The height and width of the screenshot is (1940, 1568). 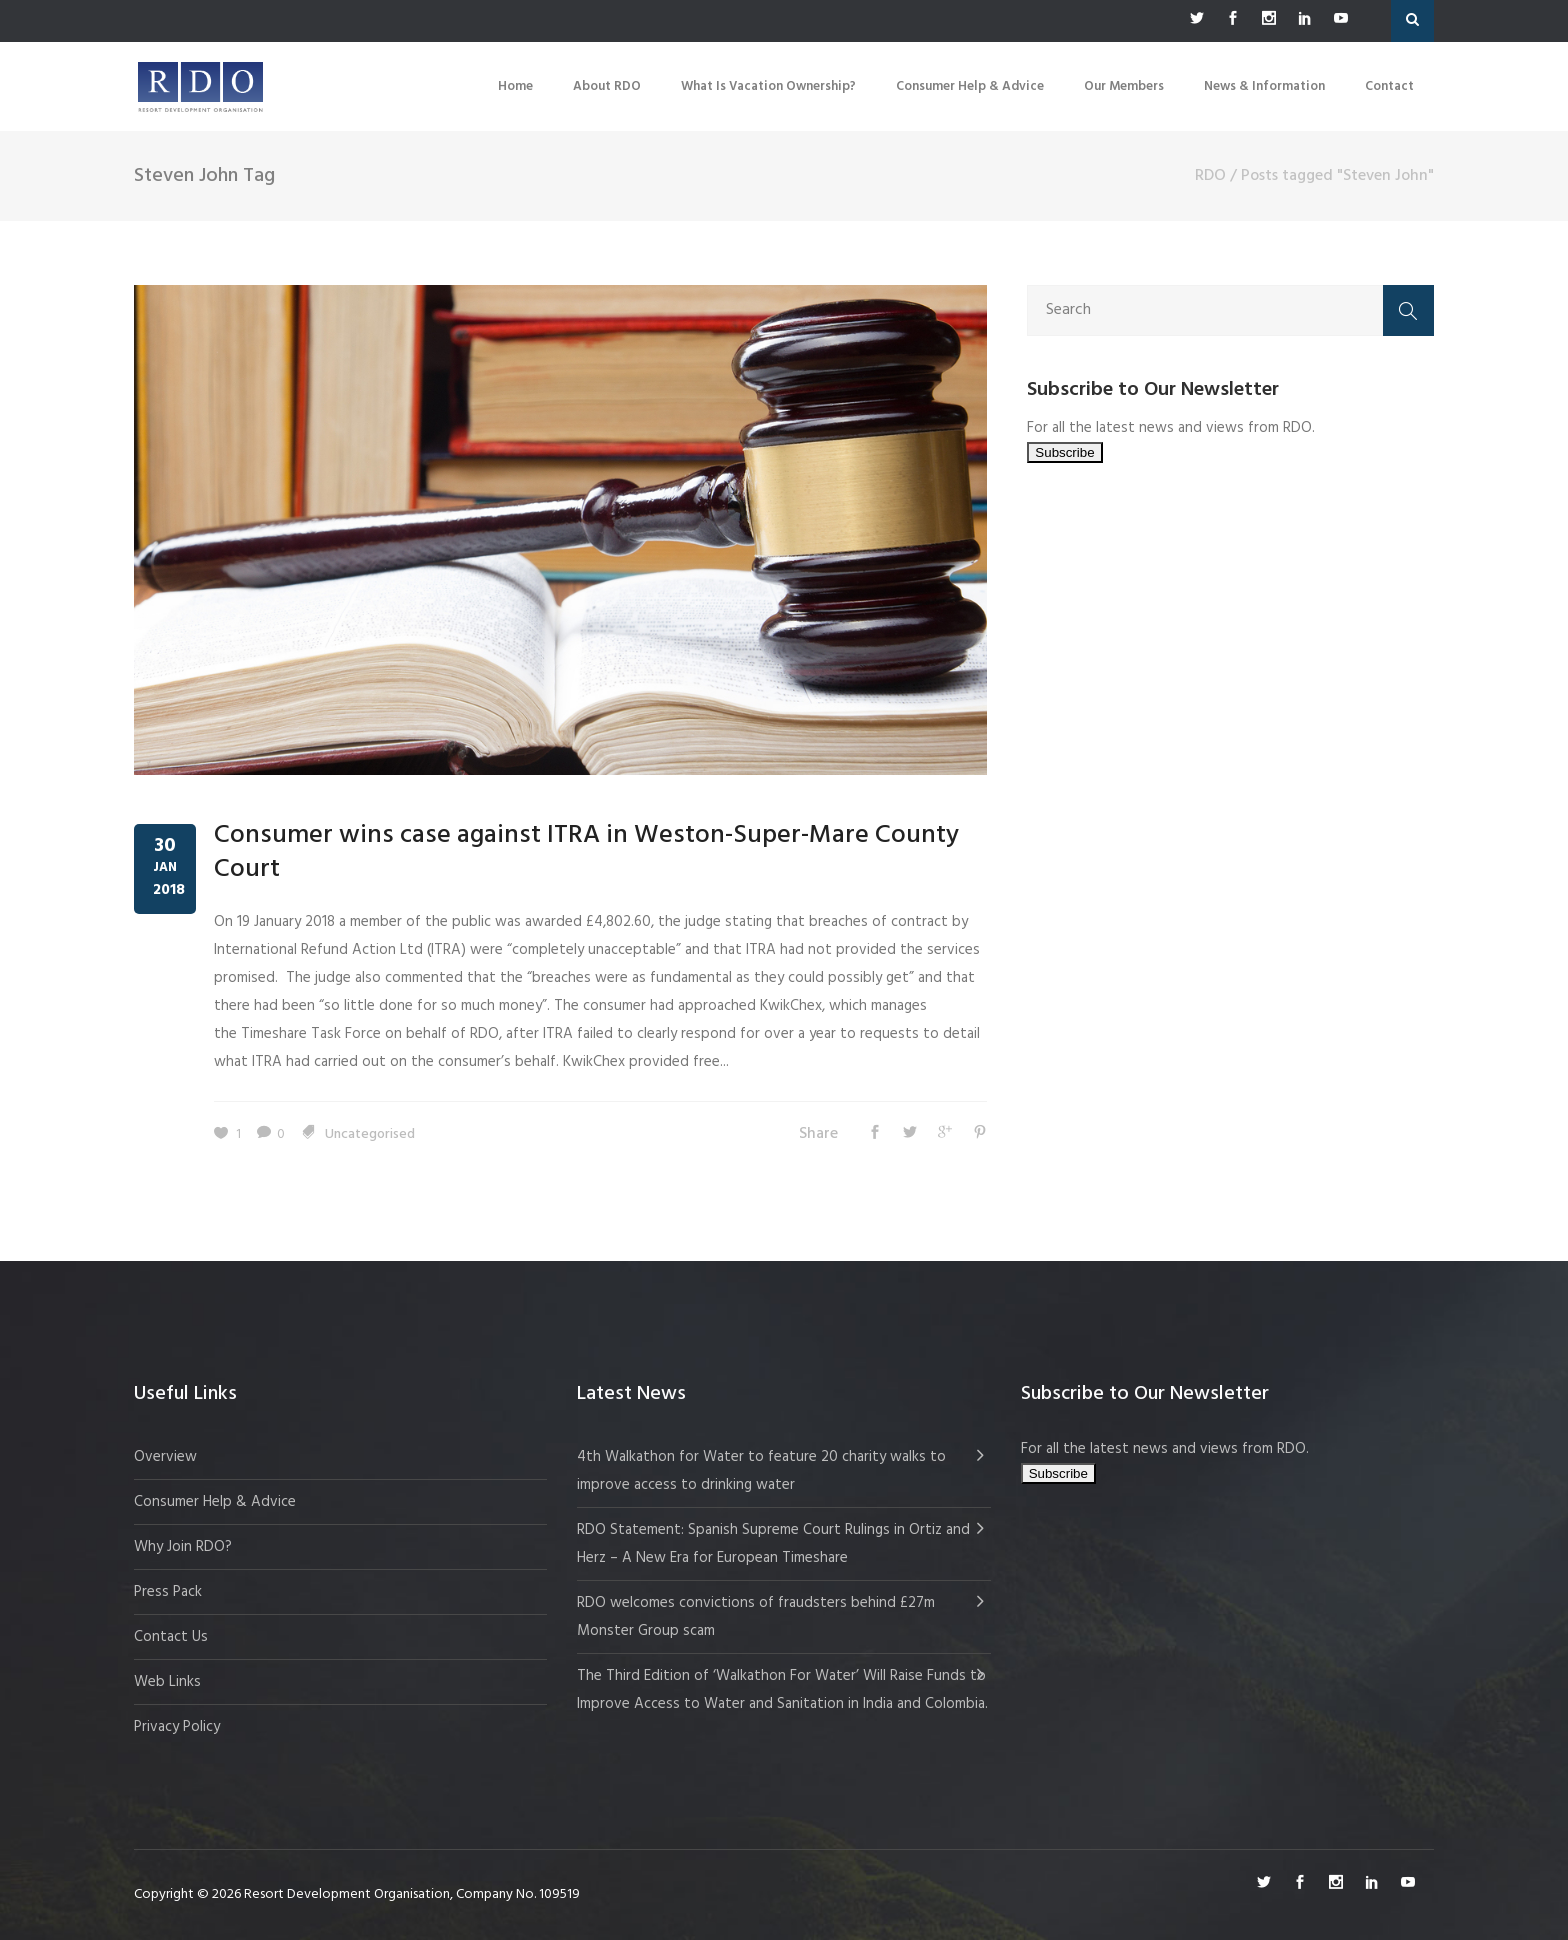 What do you see at coordinates (177, 1727) in the screenshot?
I see `Privacy Policy` at bounding box center [177, 1727].